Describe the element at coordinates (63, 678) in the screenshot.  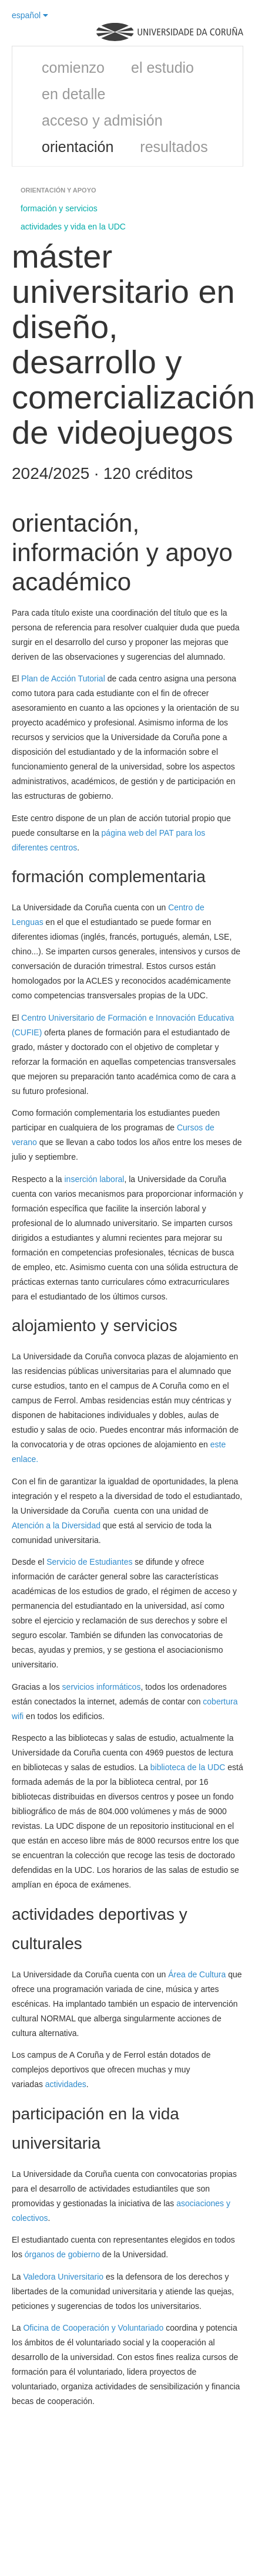
I see `Plan de Acción Tutorial` at that location.